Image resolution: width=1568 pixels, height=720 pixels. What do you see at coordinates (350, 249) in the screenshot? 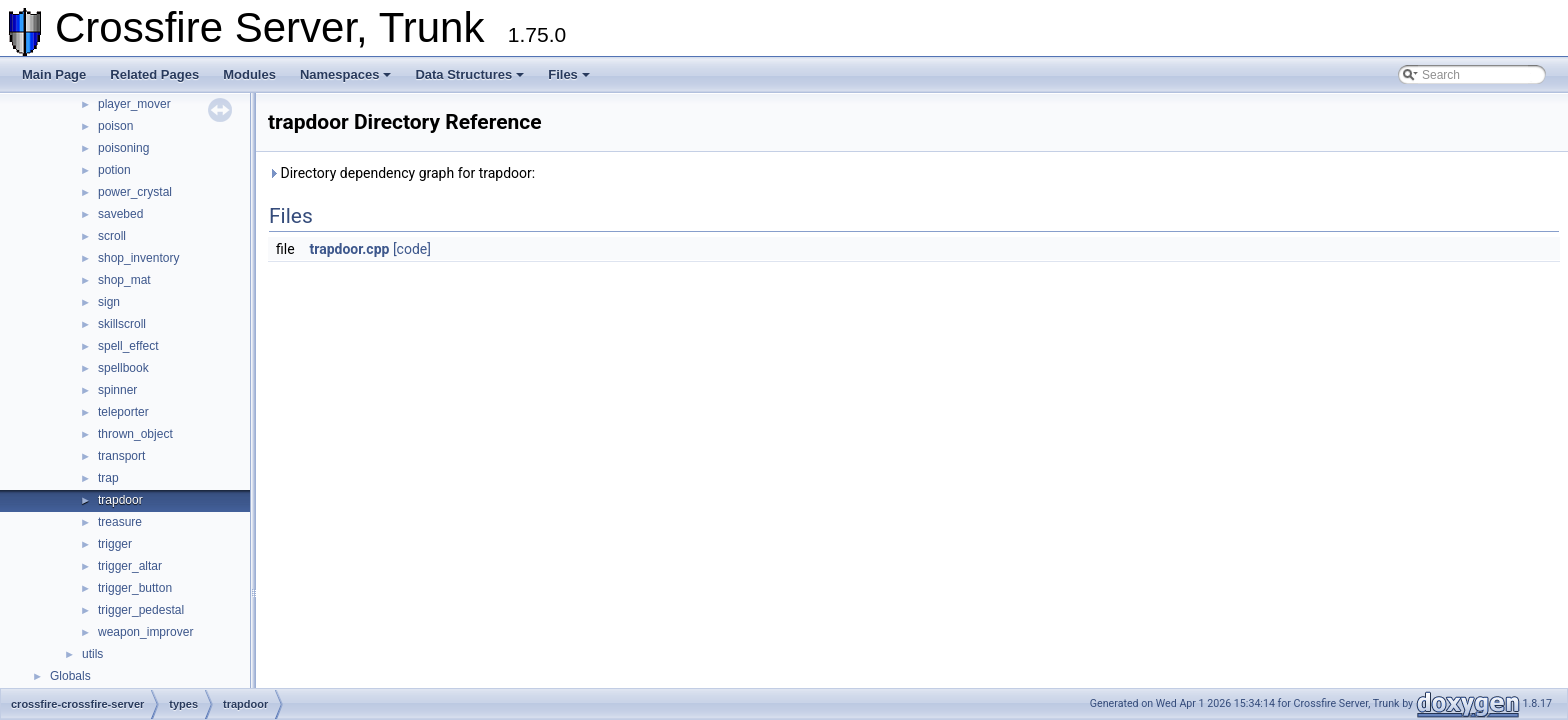
I see `trapdoor.cpp` at bounding box center [350, 249].